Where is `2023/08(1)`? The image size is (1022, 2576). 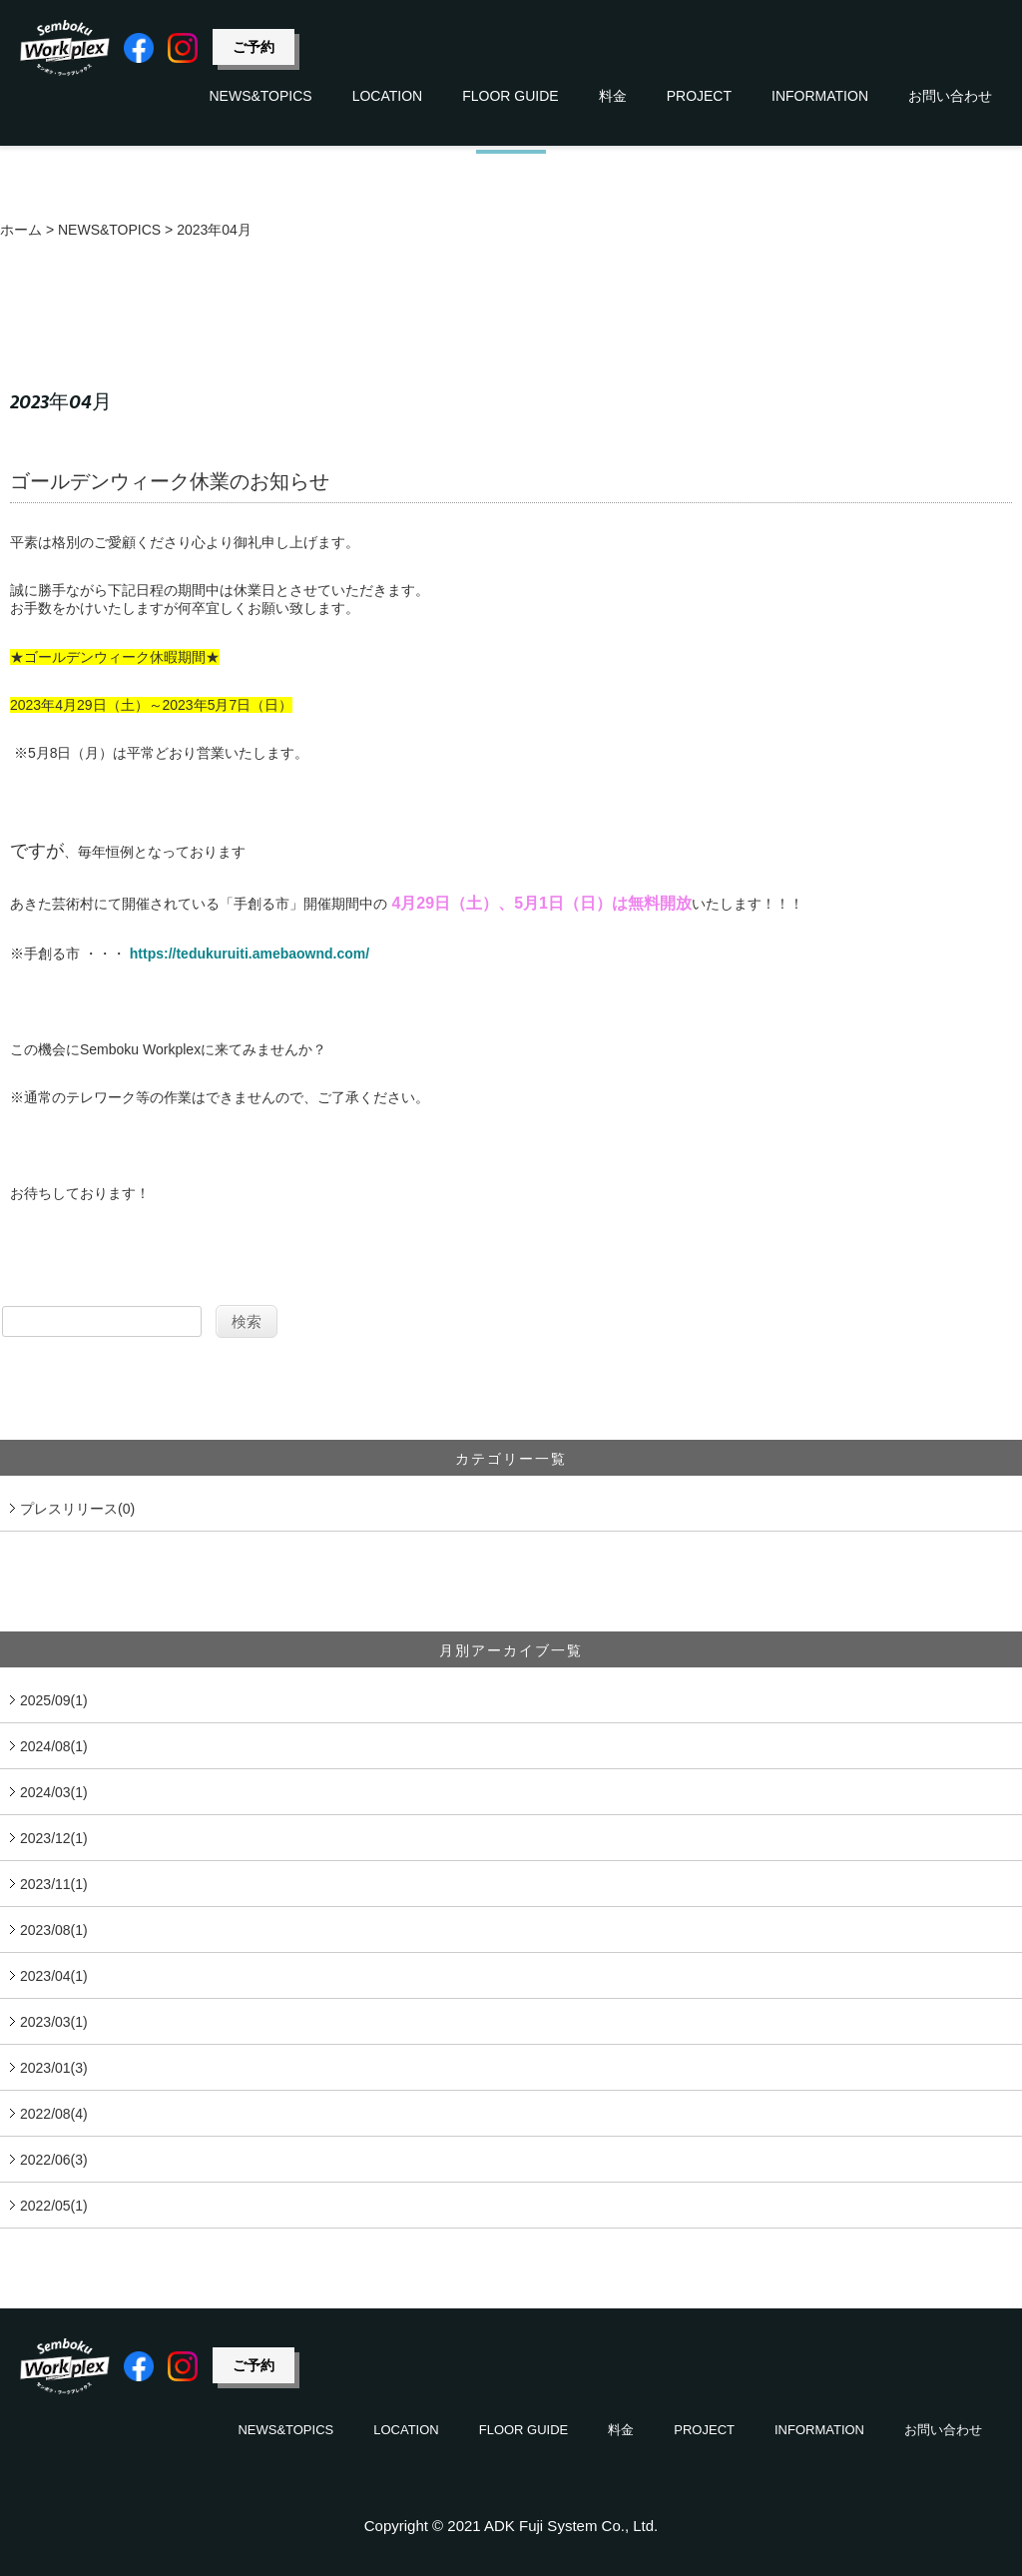
2023/08(1) is located at coordinates (54, 1930).